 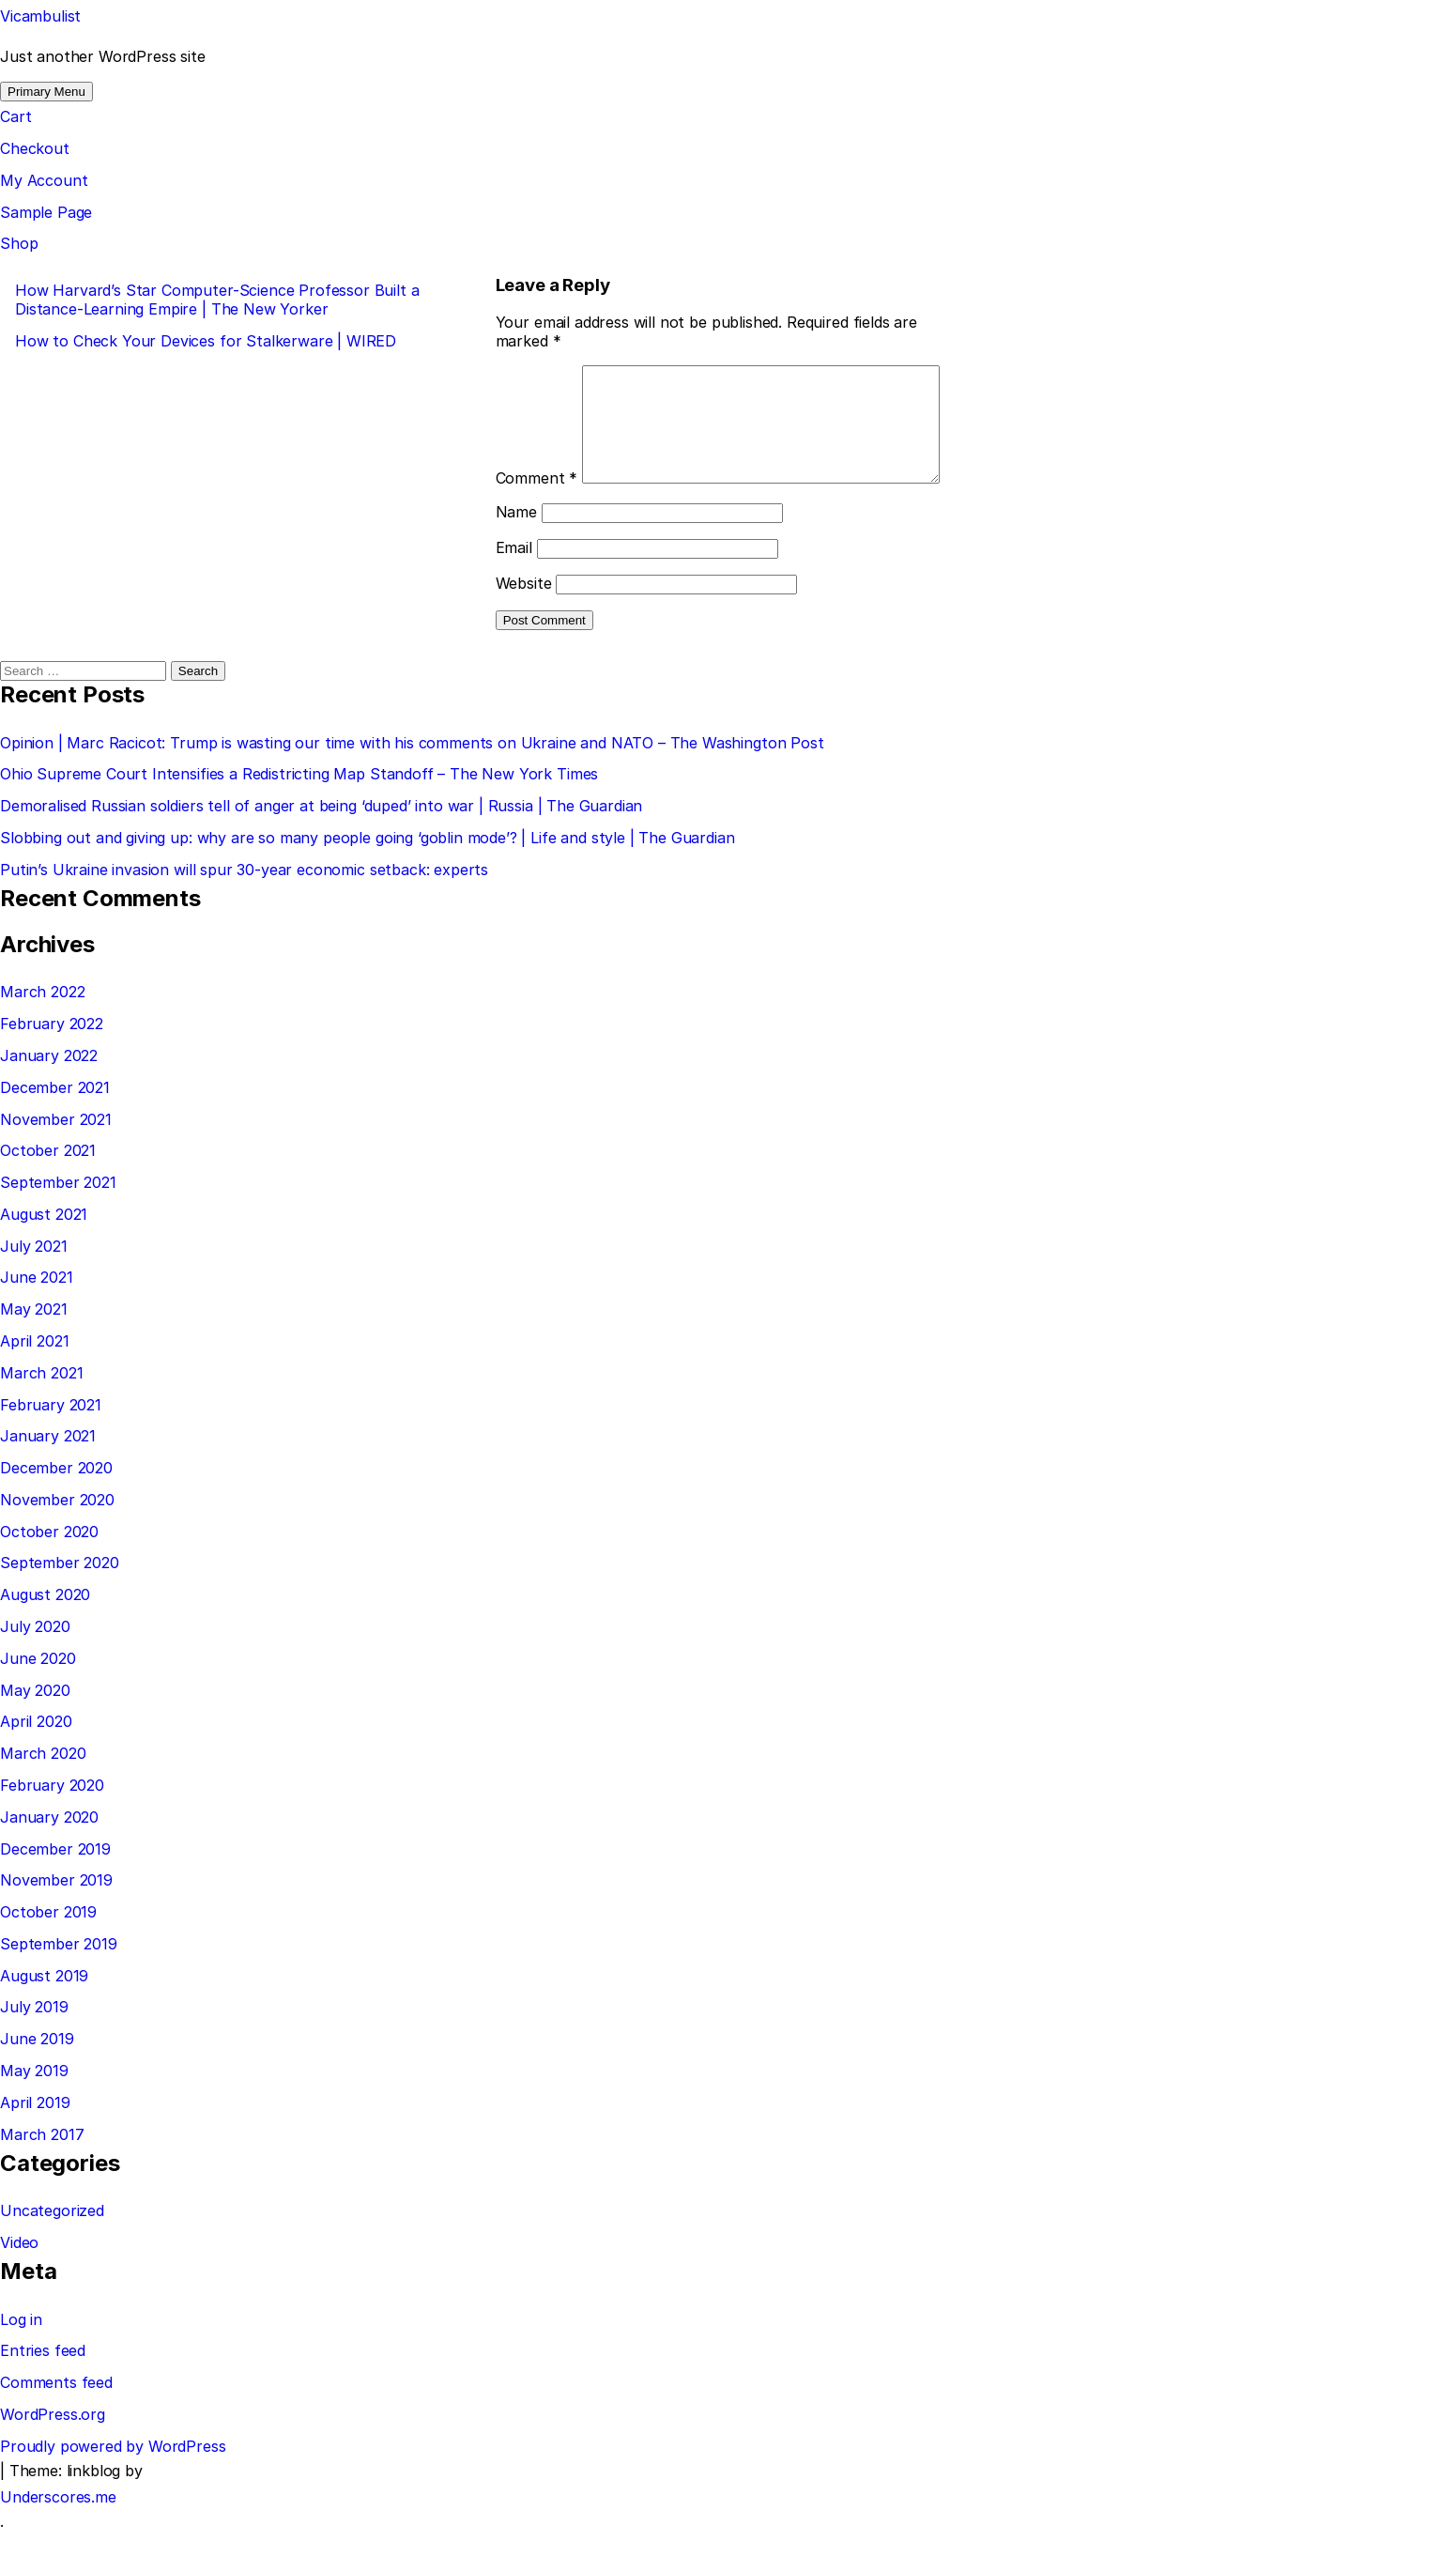 I want to click on Comments feed, so click(x=56, y=2423).